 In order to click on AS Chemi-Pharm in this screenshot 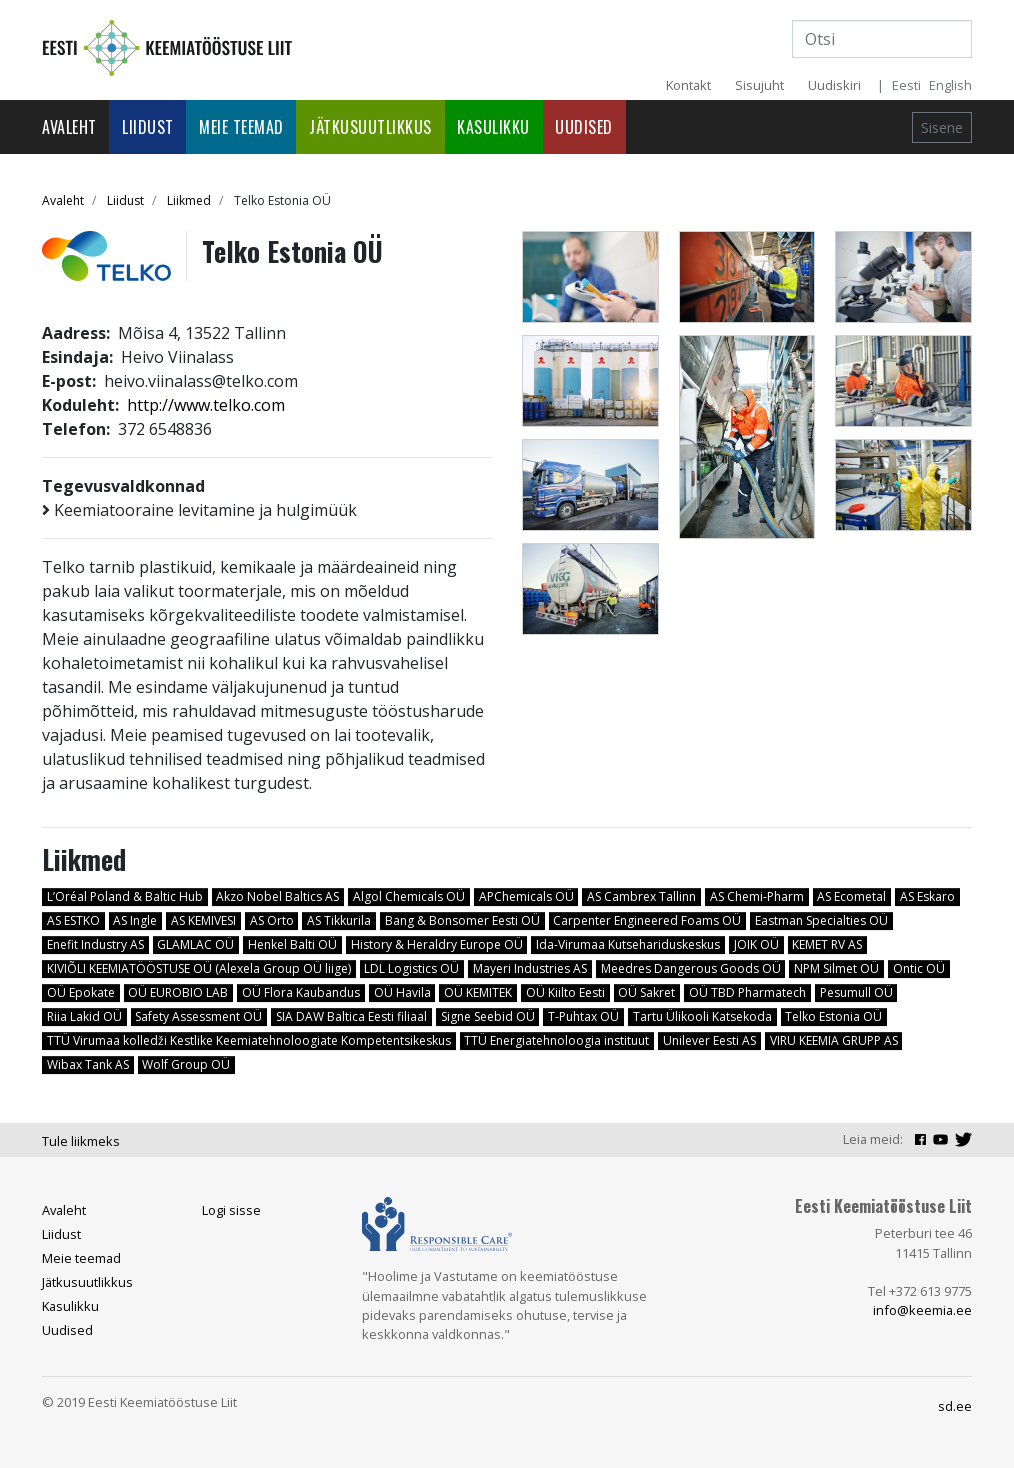, I will do `click(757, 896)`.